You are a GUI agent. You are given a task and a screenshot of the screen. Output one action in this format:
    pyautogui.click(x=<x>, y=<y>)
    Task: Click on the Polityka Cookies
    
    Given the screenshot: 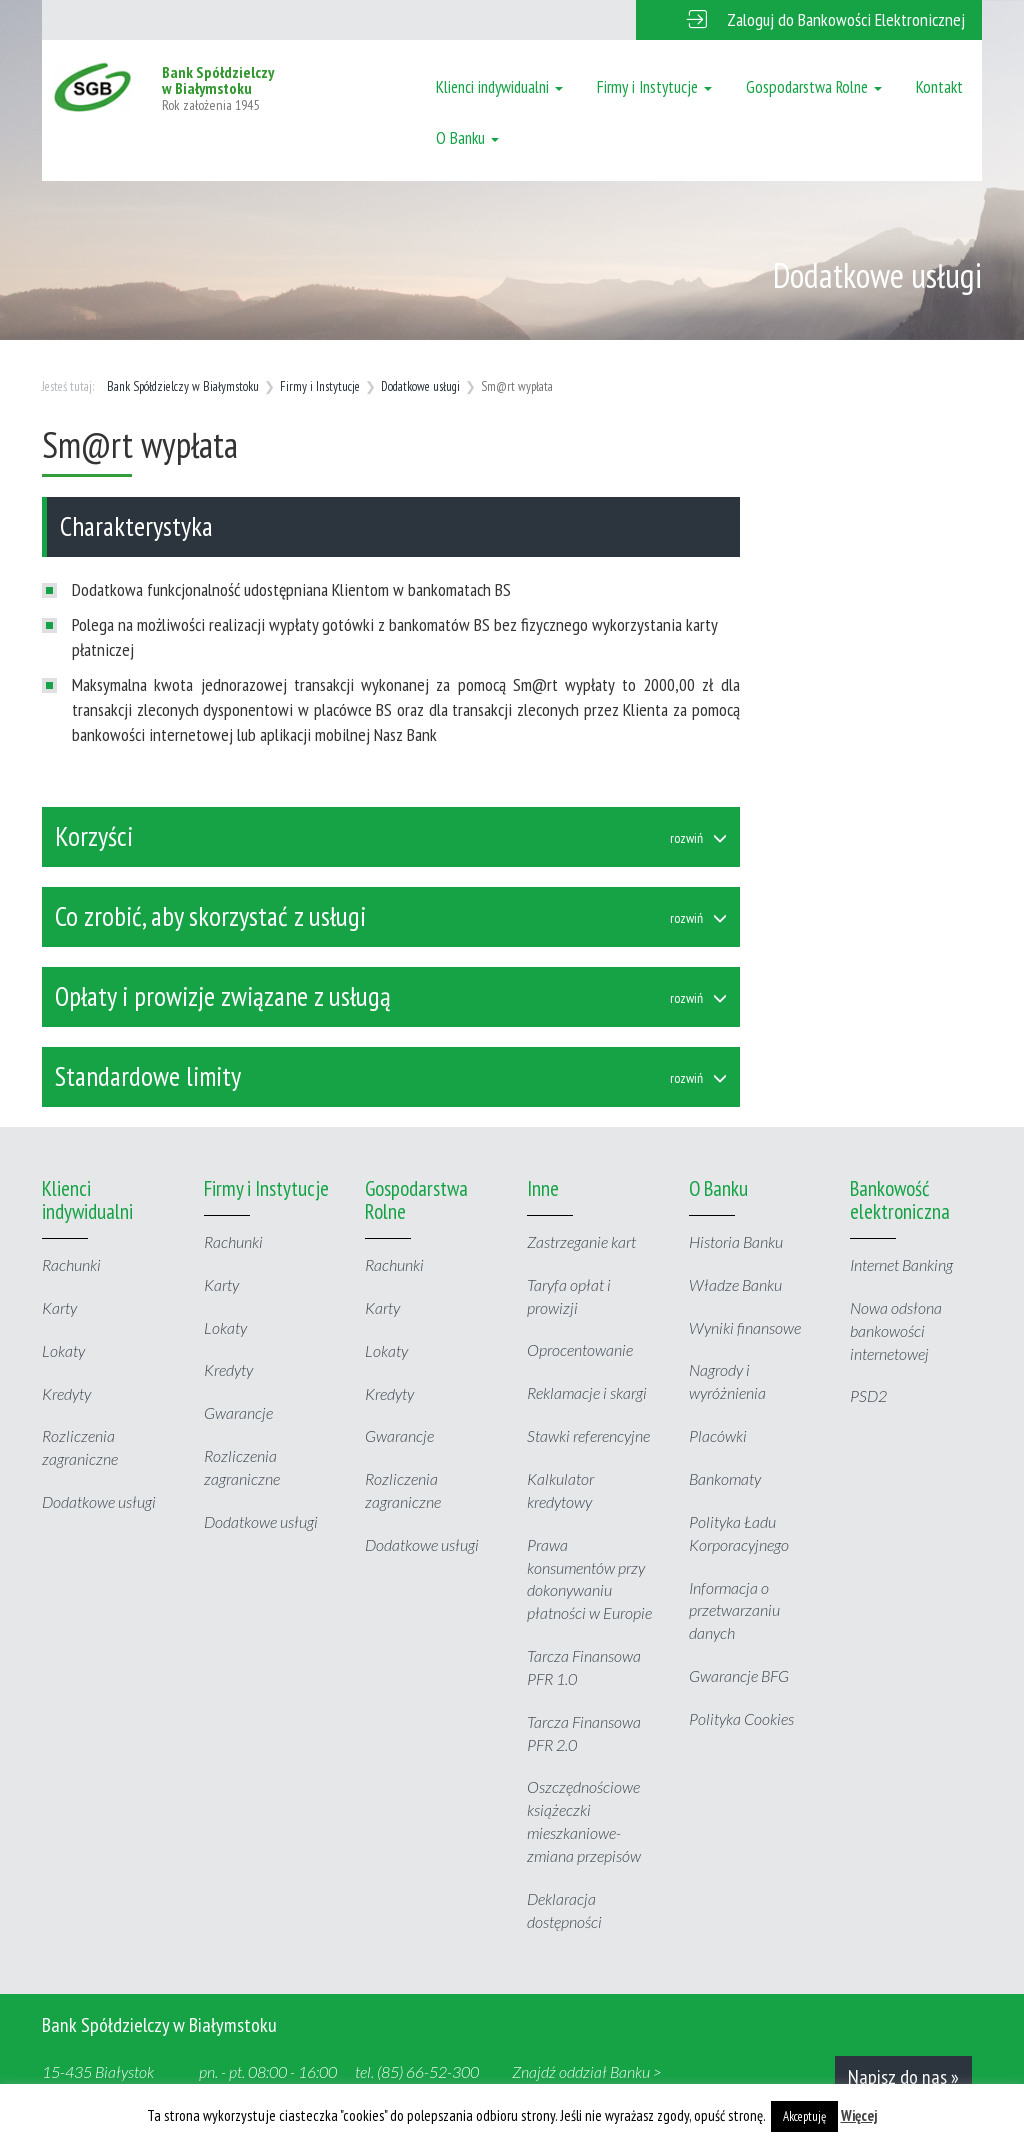 What is the action you would take?
    pyautogui.click(x=741, y=1718)
    